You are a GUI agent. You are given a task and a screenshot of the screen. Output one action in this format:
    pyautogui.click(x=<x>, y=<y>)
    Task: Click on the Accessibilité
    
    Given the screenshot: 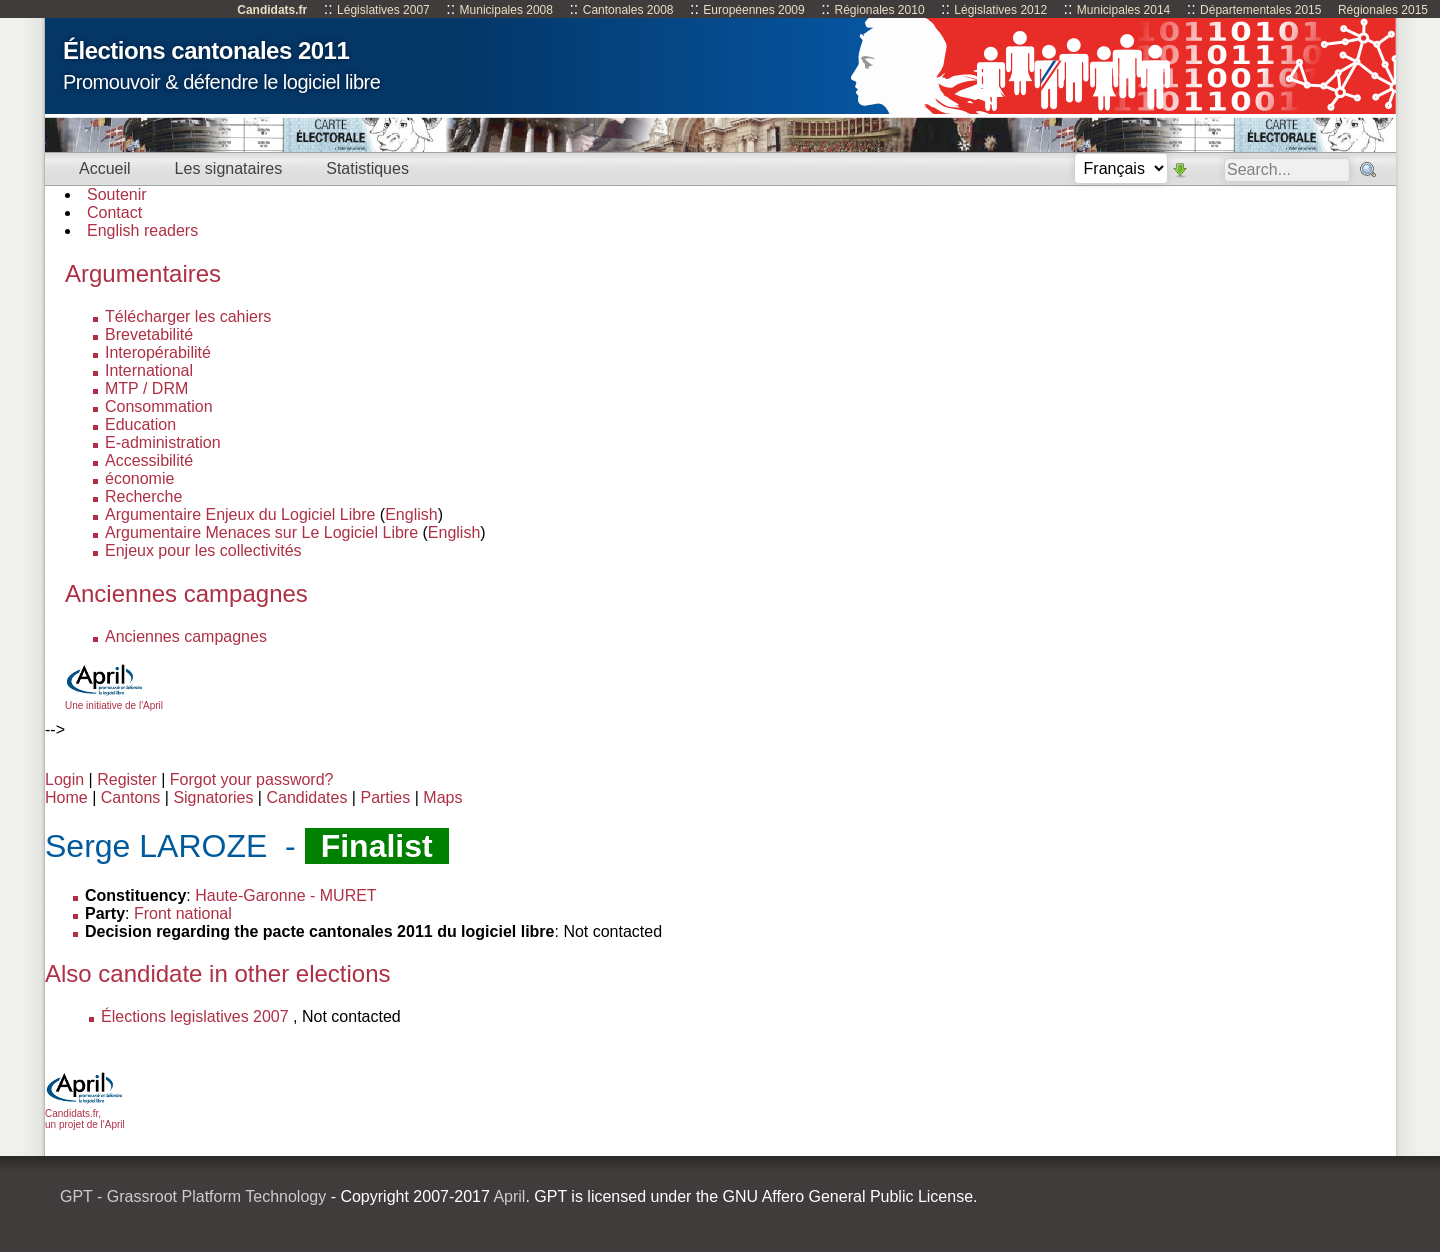 What is the action you would take?
    pyautogui.click(x=149, y=460)
    